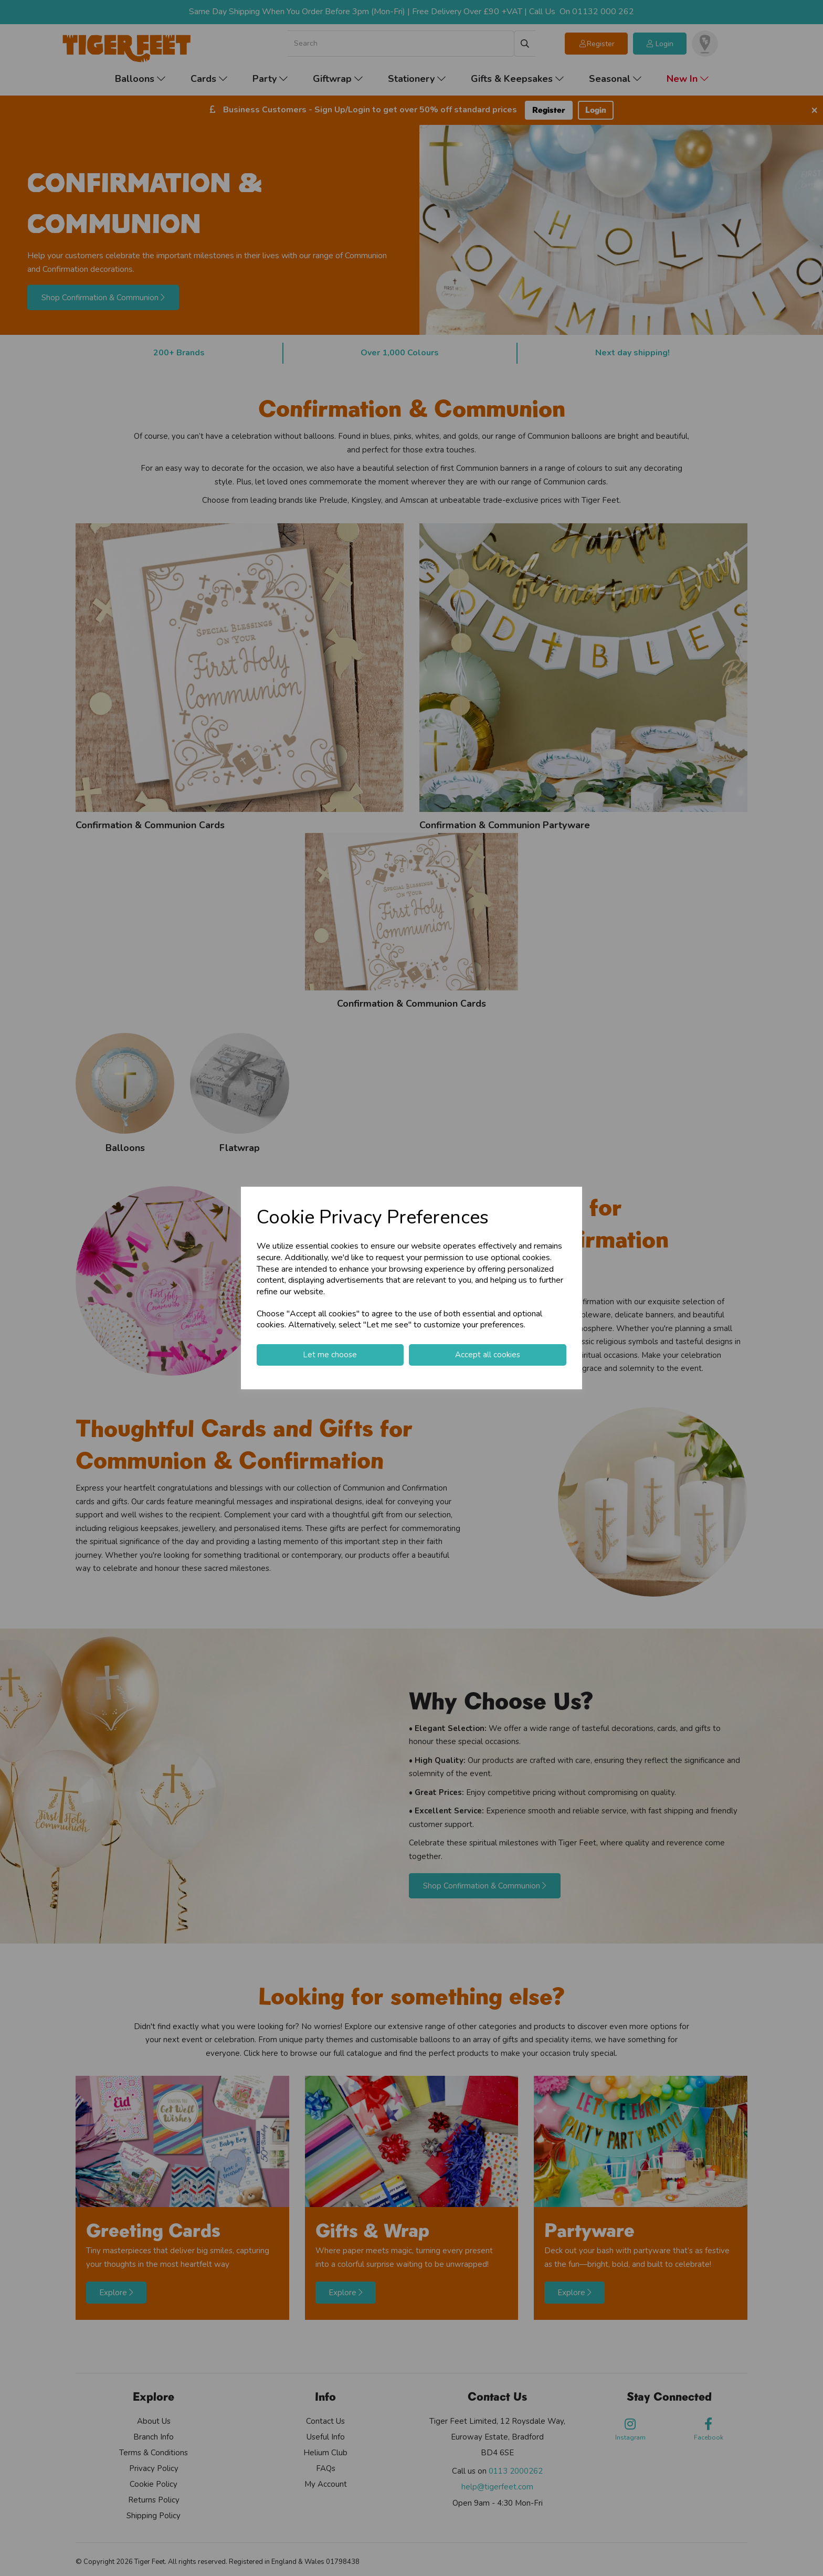 The image size is (823, 2576). What do you see at coordinates (330, 1354) in the screenshot?
I see `Let me choose` at bounding box center [330, 1354].